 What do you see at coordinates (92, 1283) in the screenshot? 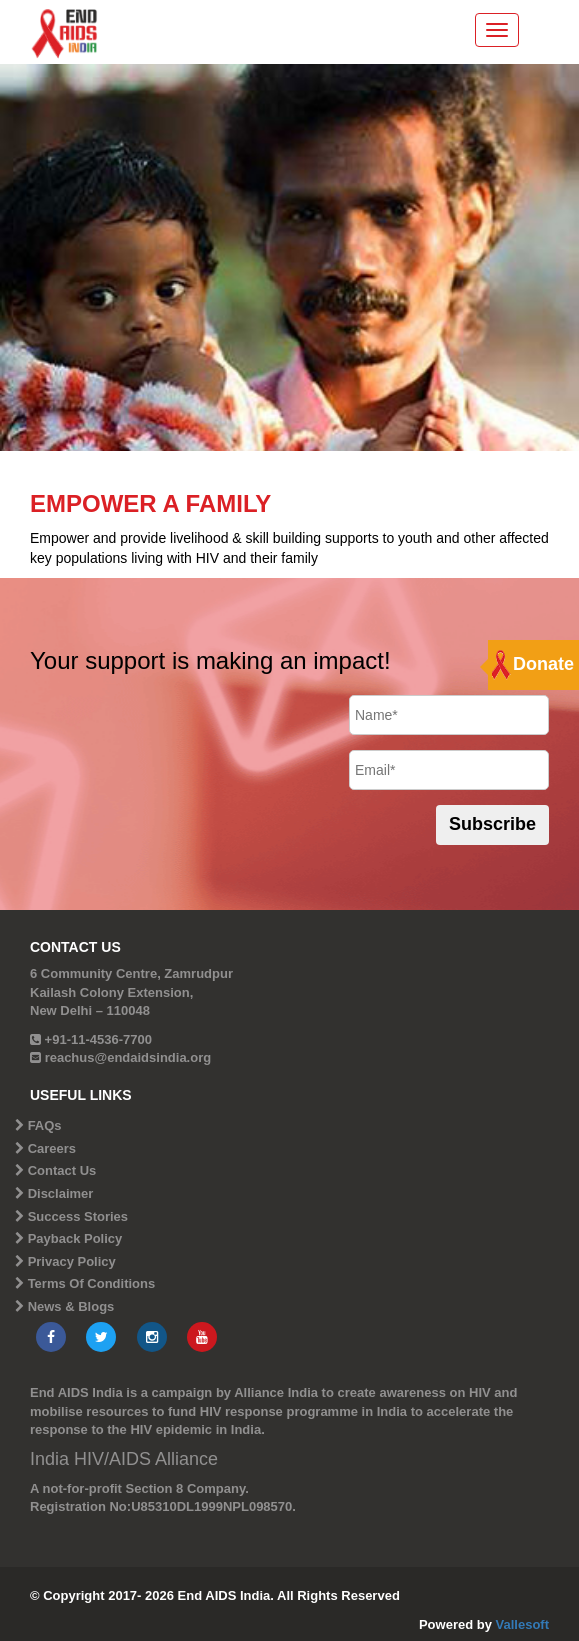
I see `Terms Of Conditions` at bounding box center [92, 1283].